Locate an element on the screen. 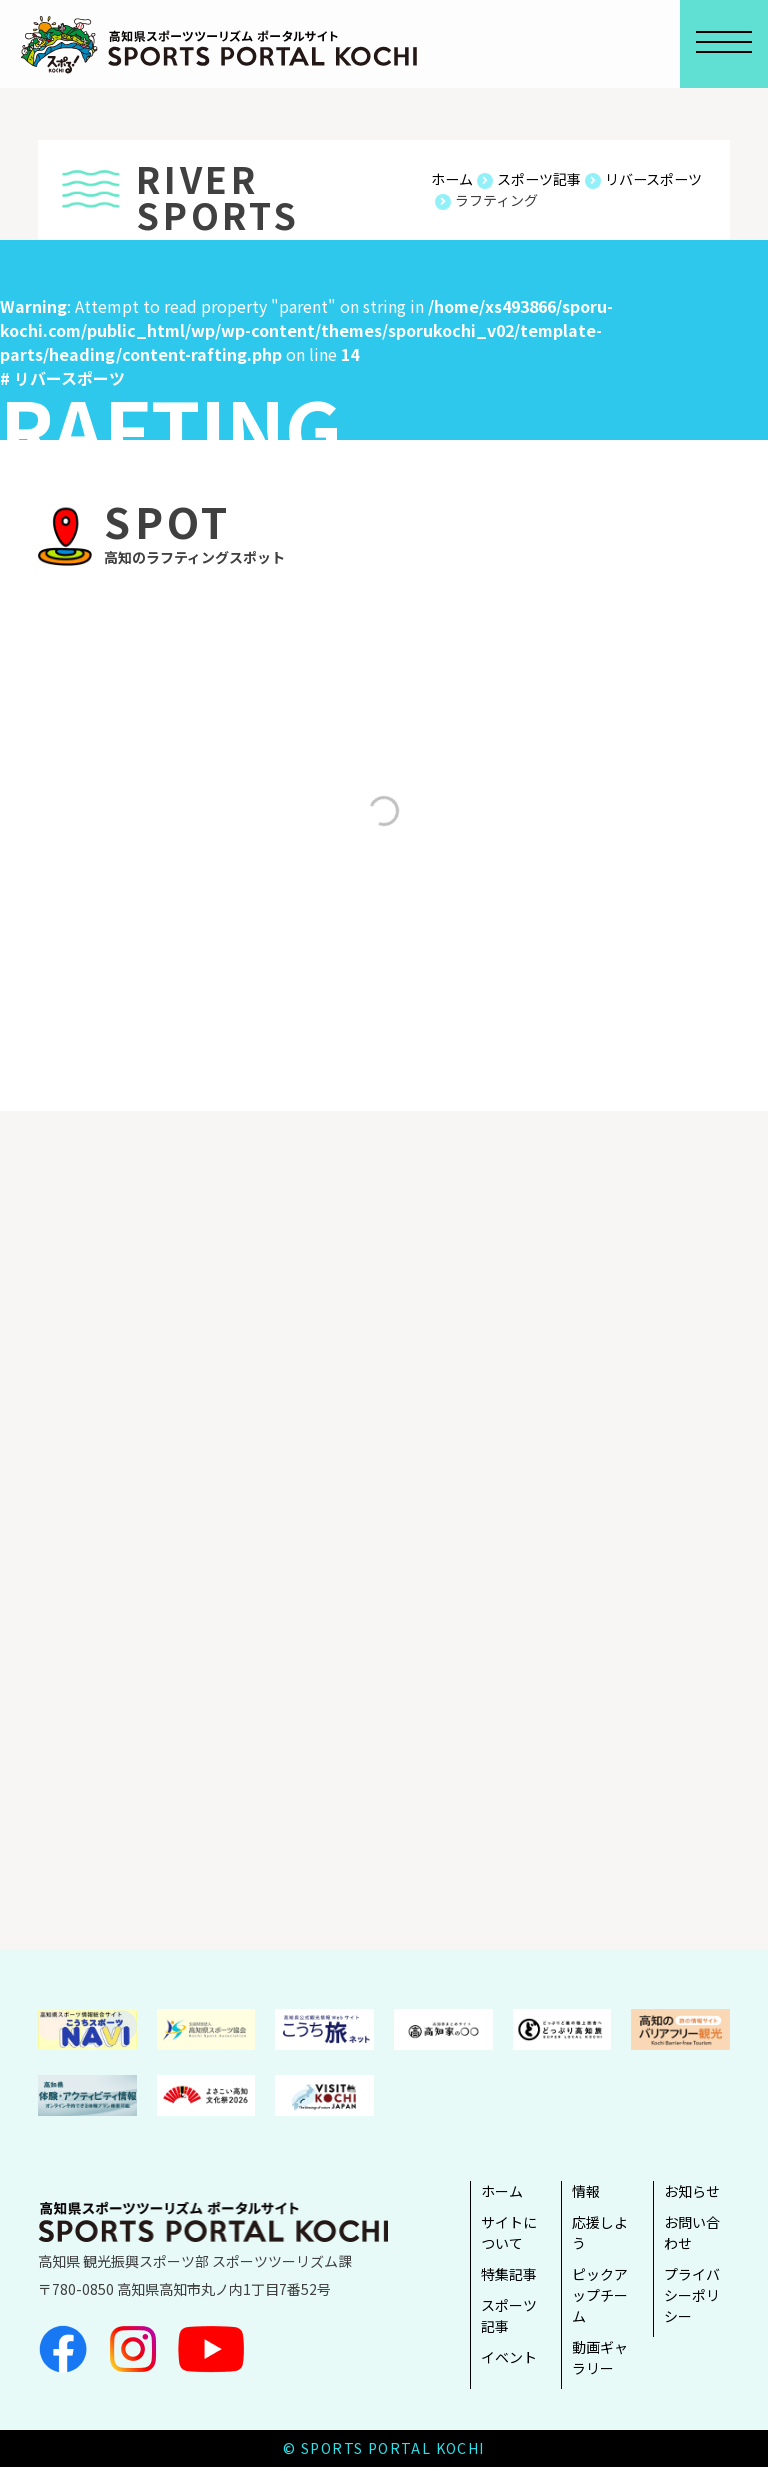  お知らせ is located at coordinates (692, 2191).